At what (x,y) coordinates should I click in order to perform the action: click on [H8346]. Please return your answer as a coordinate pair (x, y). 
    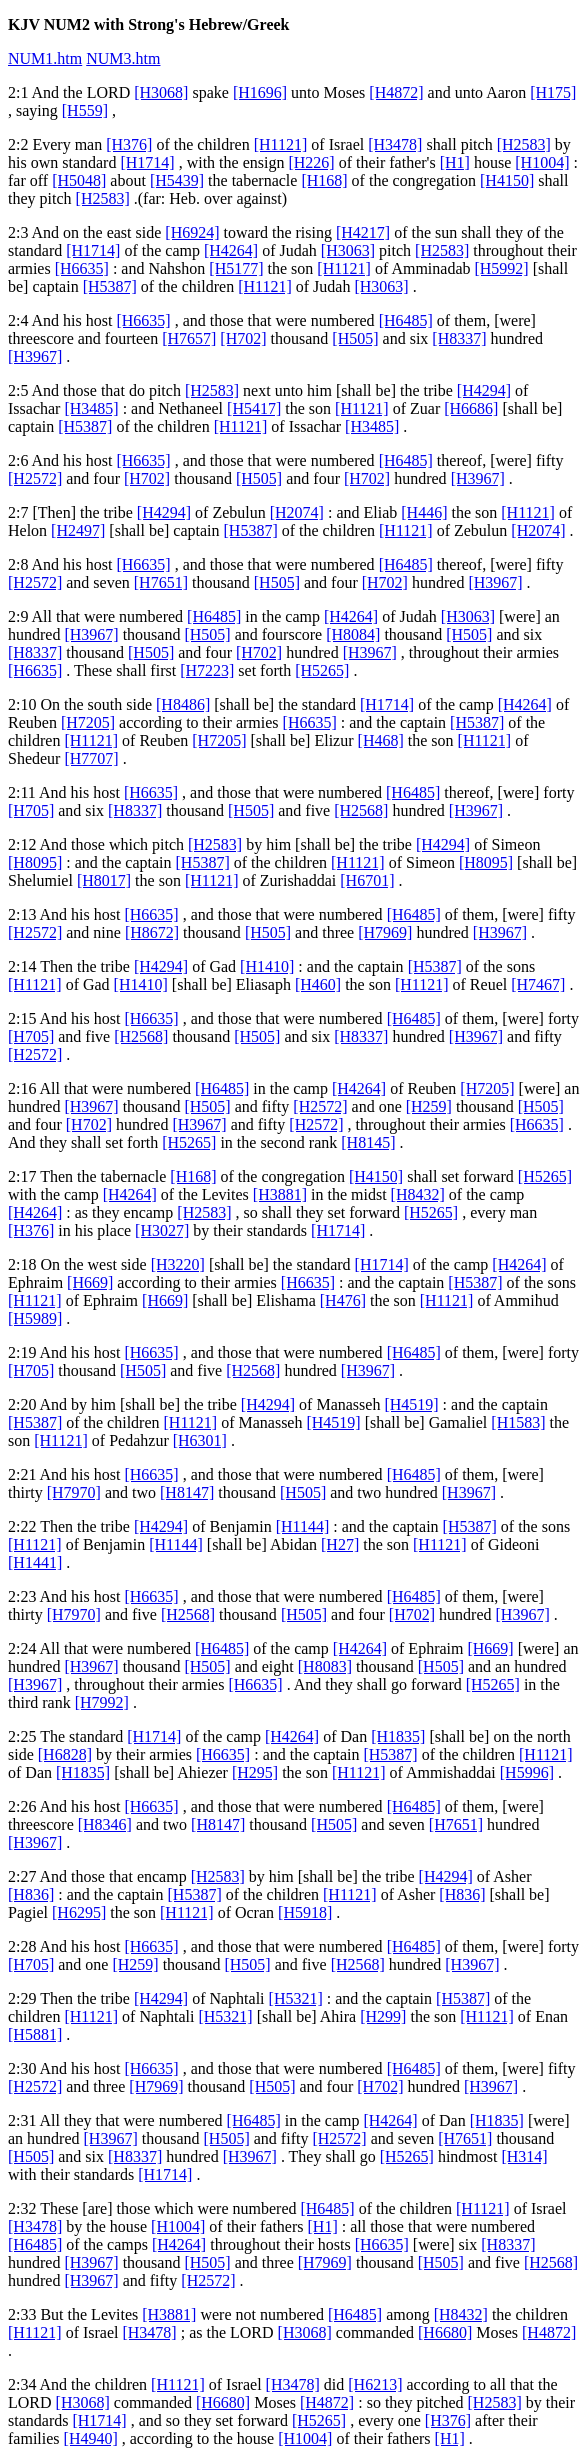
    Looking at the image, I should click on (105, 1824).